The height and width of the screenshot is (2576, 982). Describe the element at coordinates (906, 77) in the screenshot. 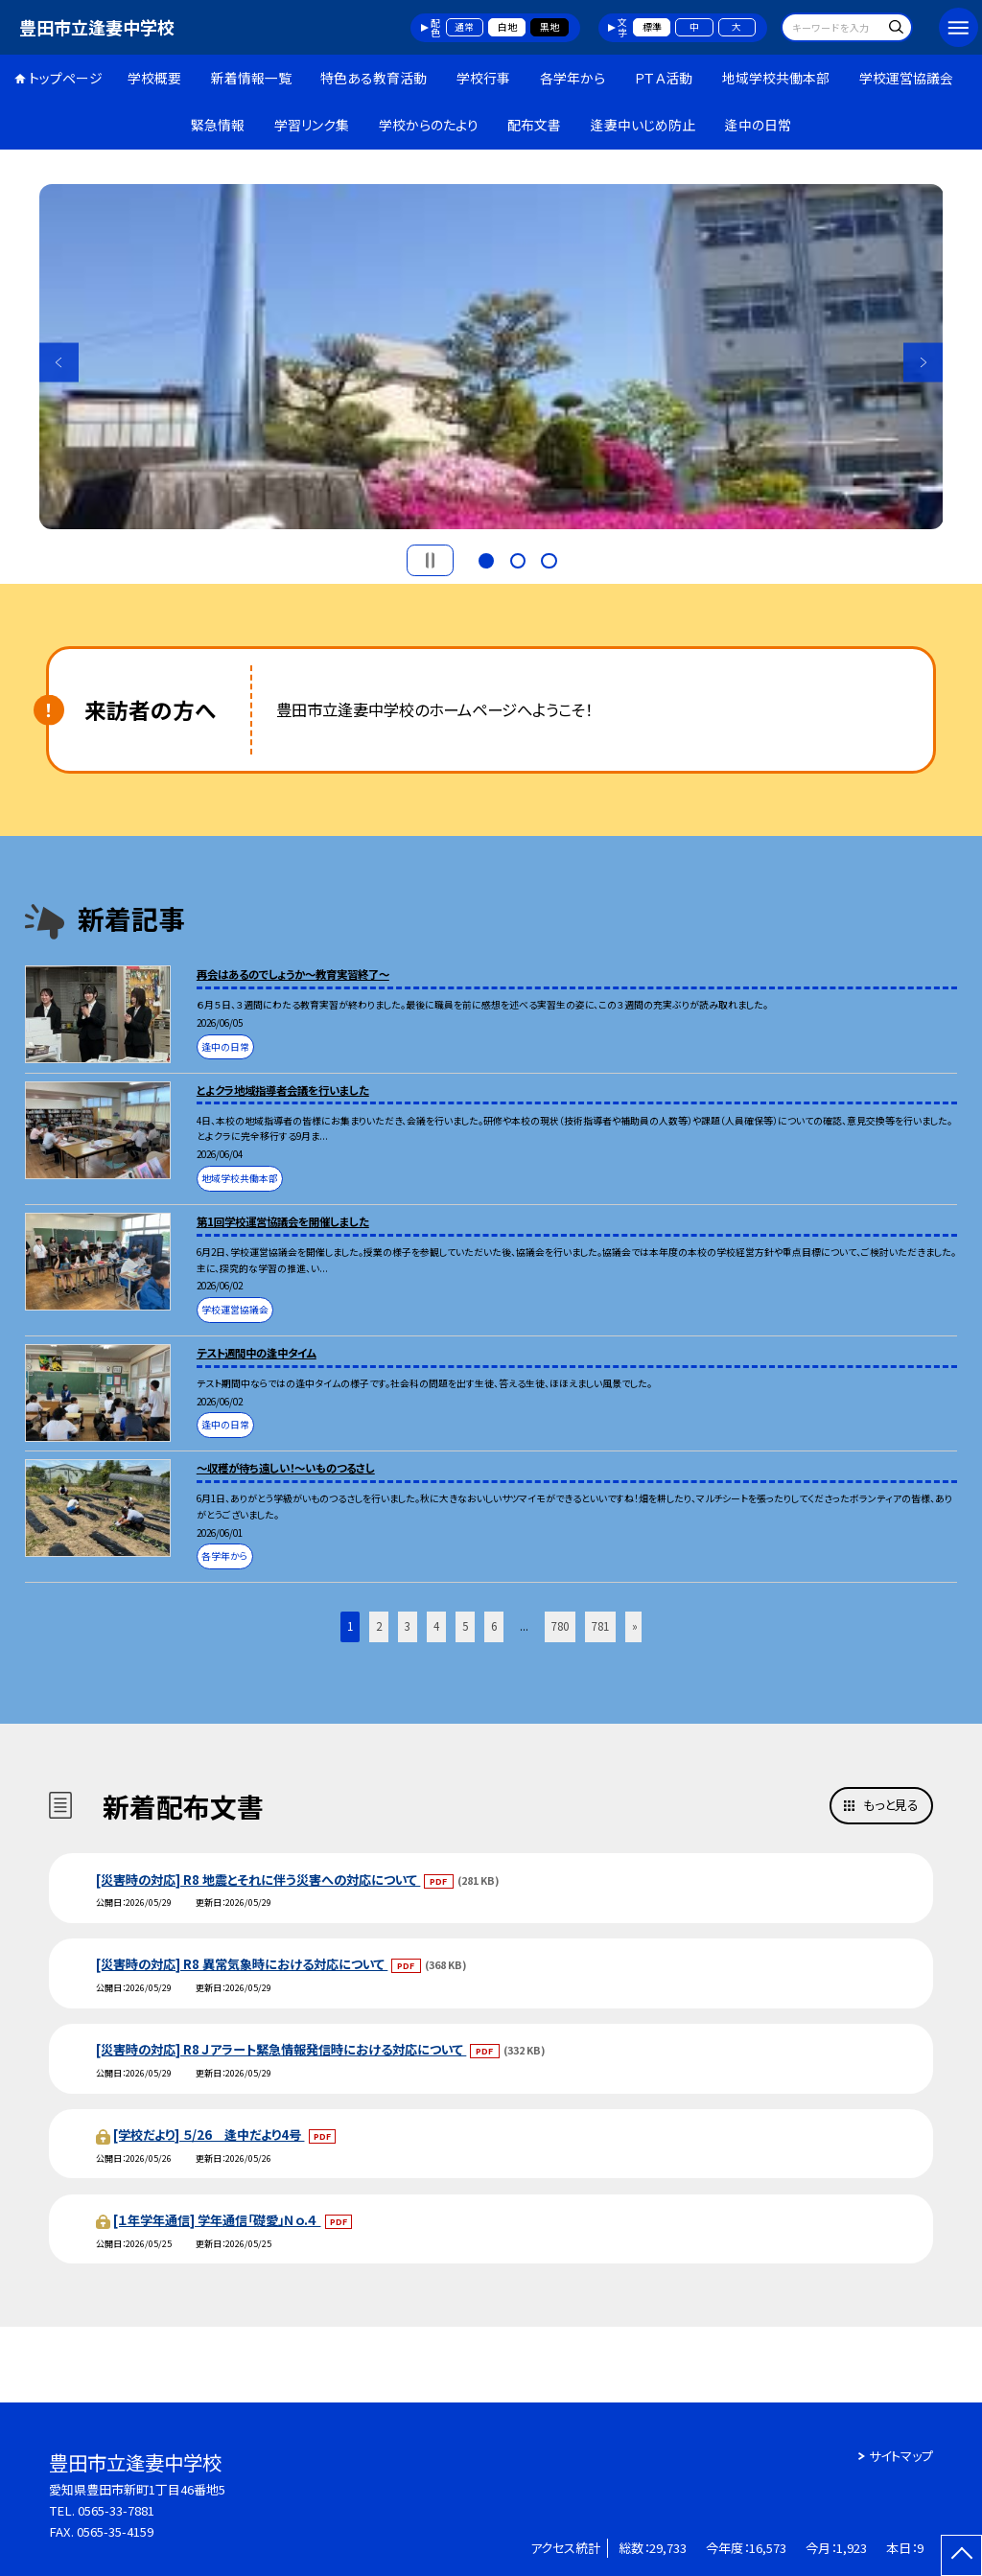

I see `学校運営協議会` at that location.